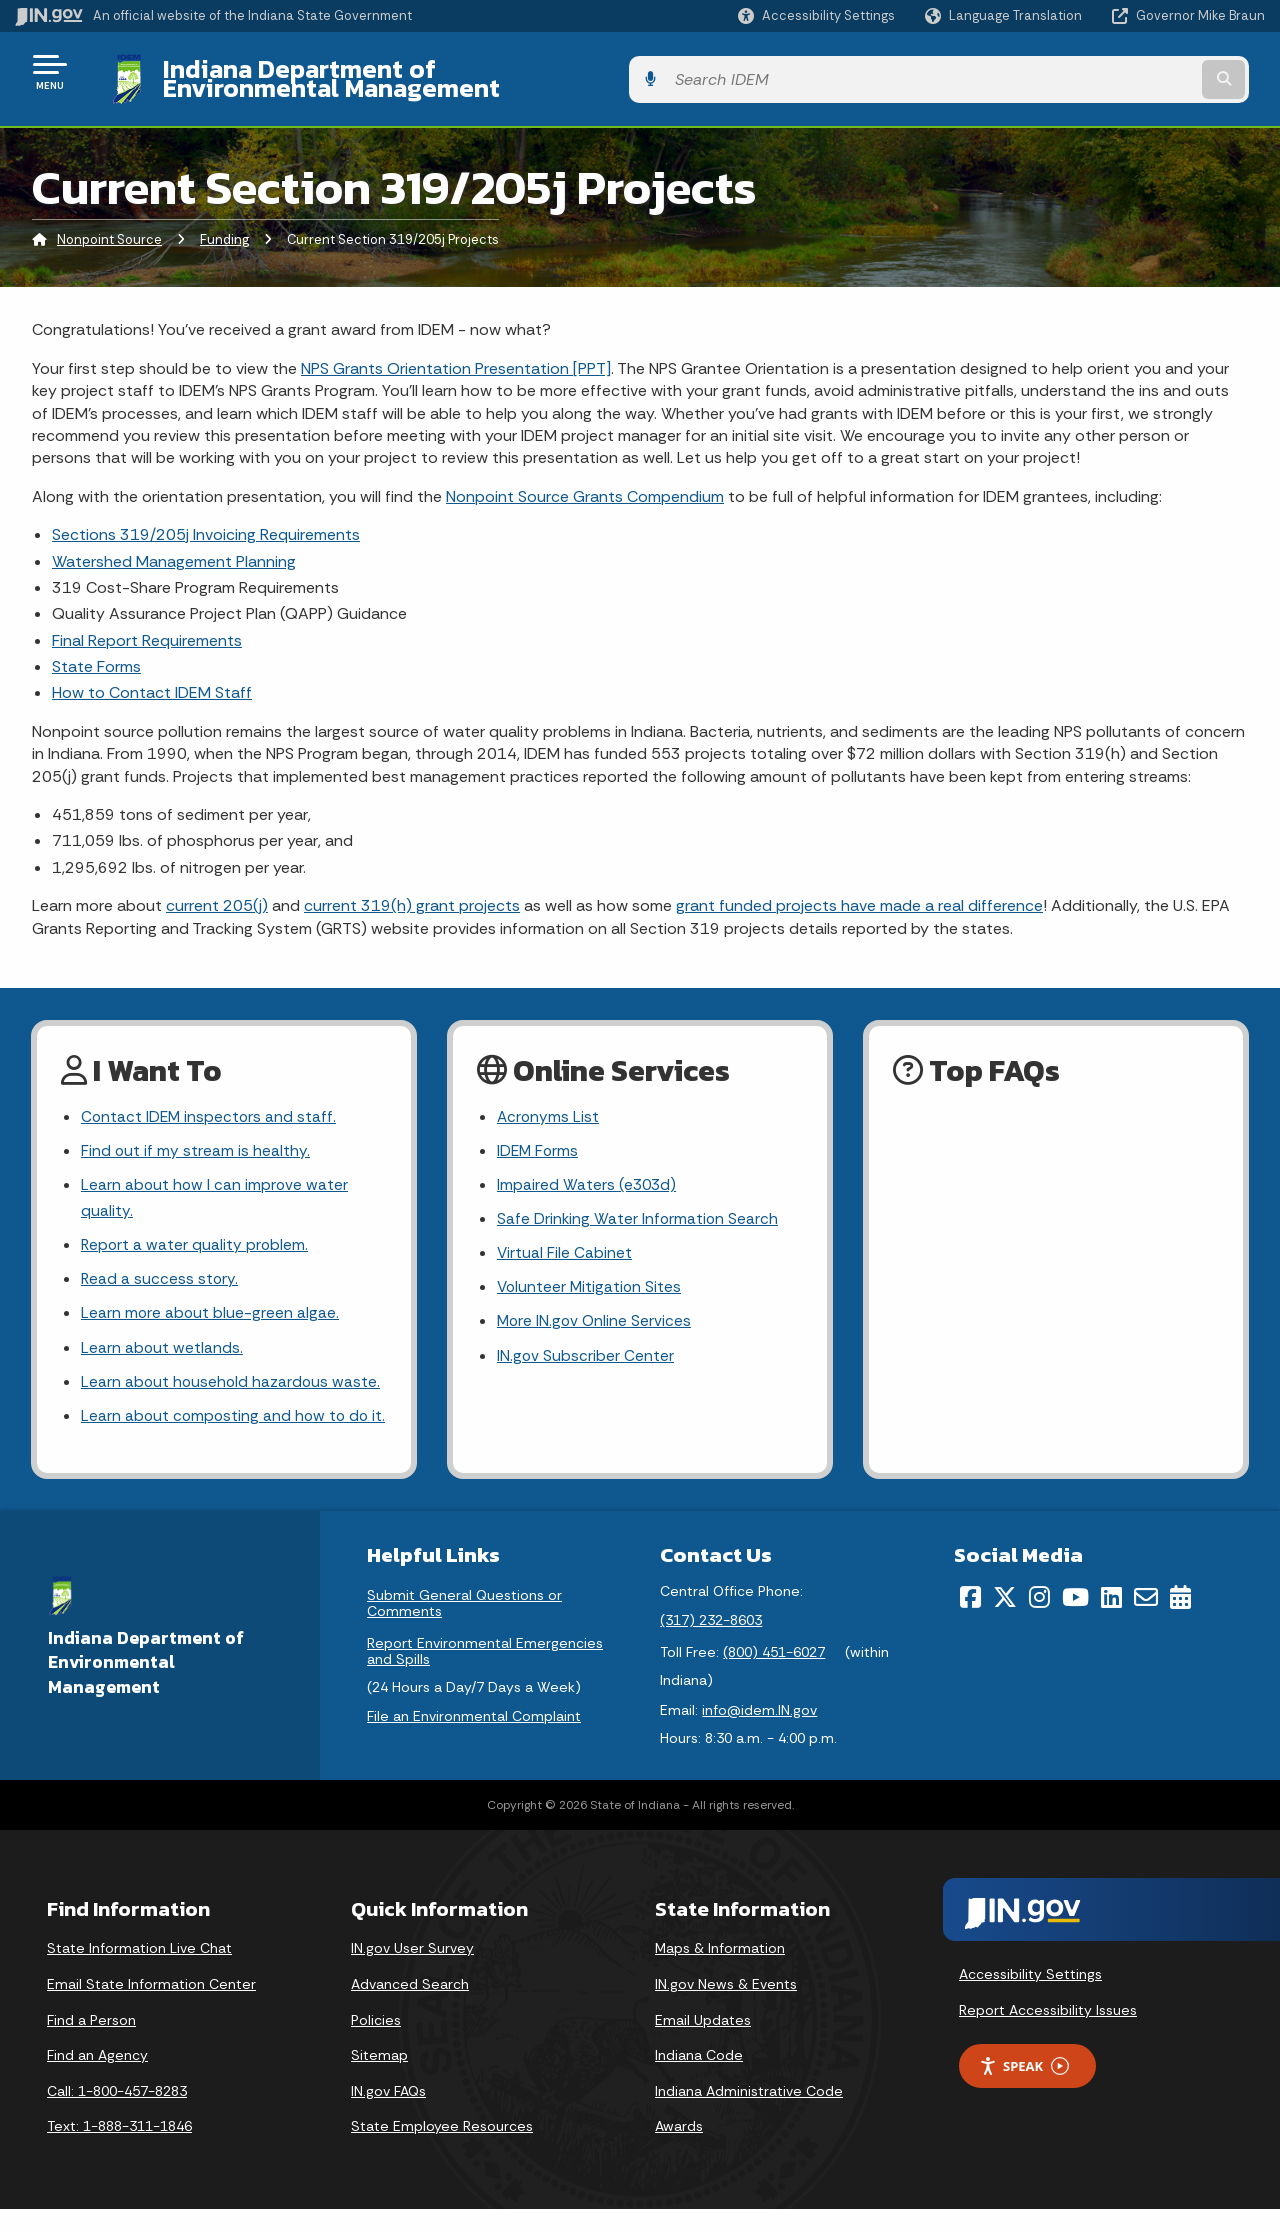  What do you see at coordinates (720, 1971) in the screenshot?
I see `Maps & Information` at bounding box center [720, 1971].